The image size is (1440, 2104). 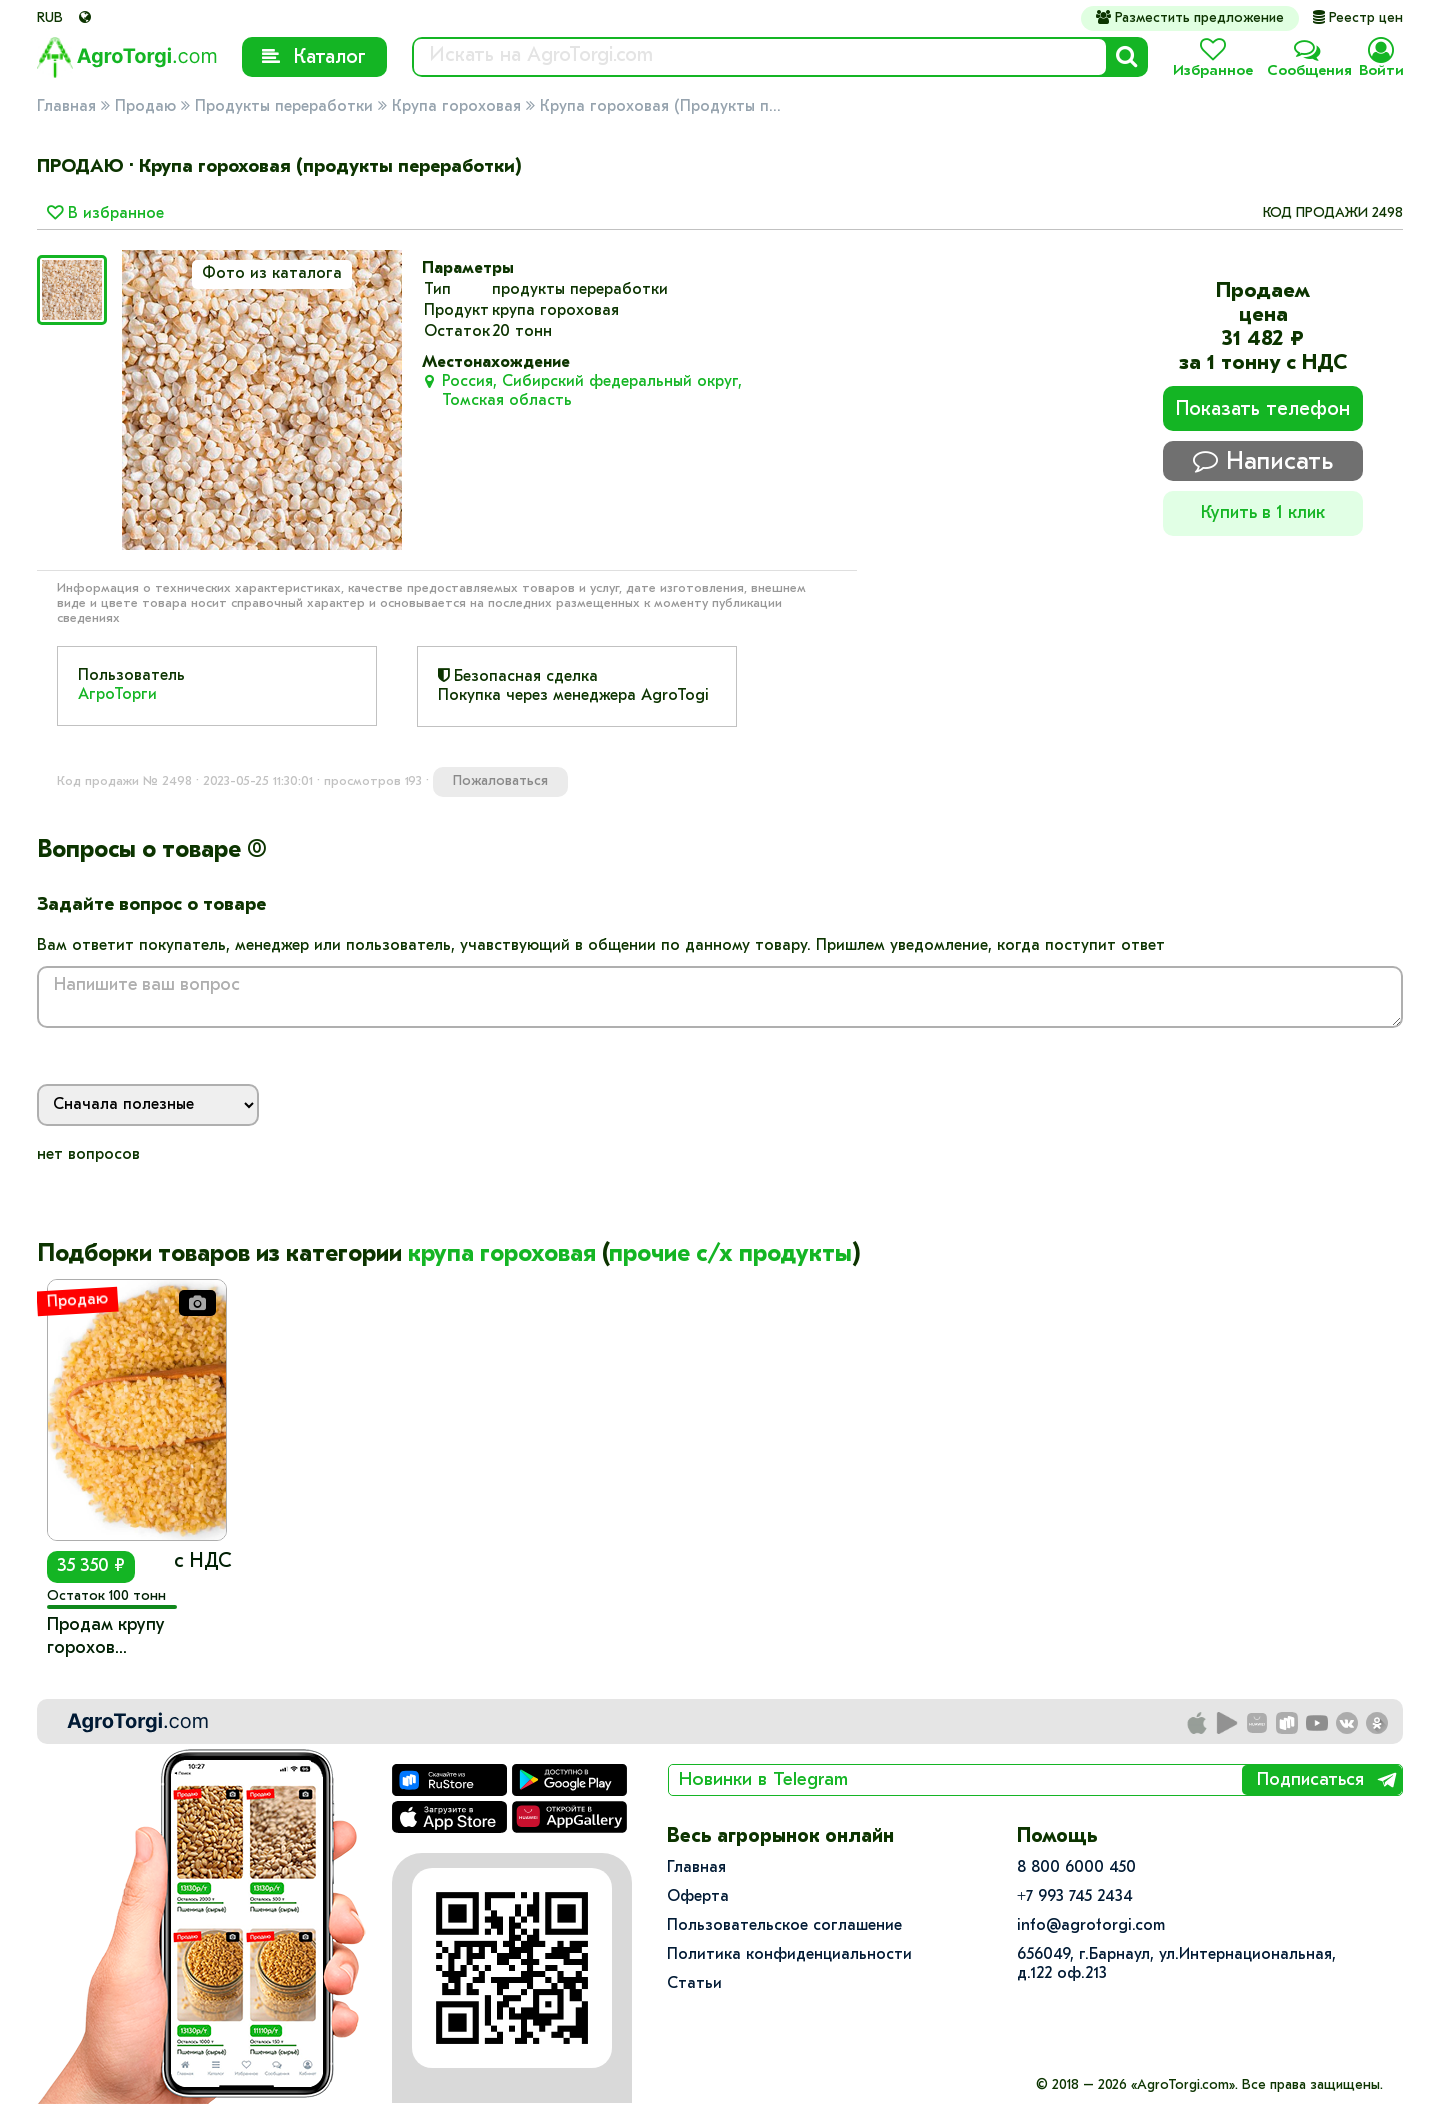 What do you see at coordinates (500, 781) in the screenshot?
I see `Пожаловаться` at bounding box center [500, 781].